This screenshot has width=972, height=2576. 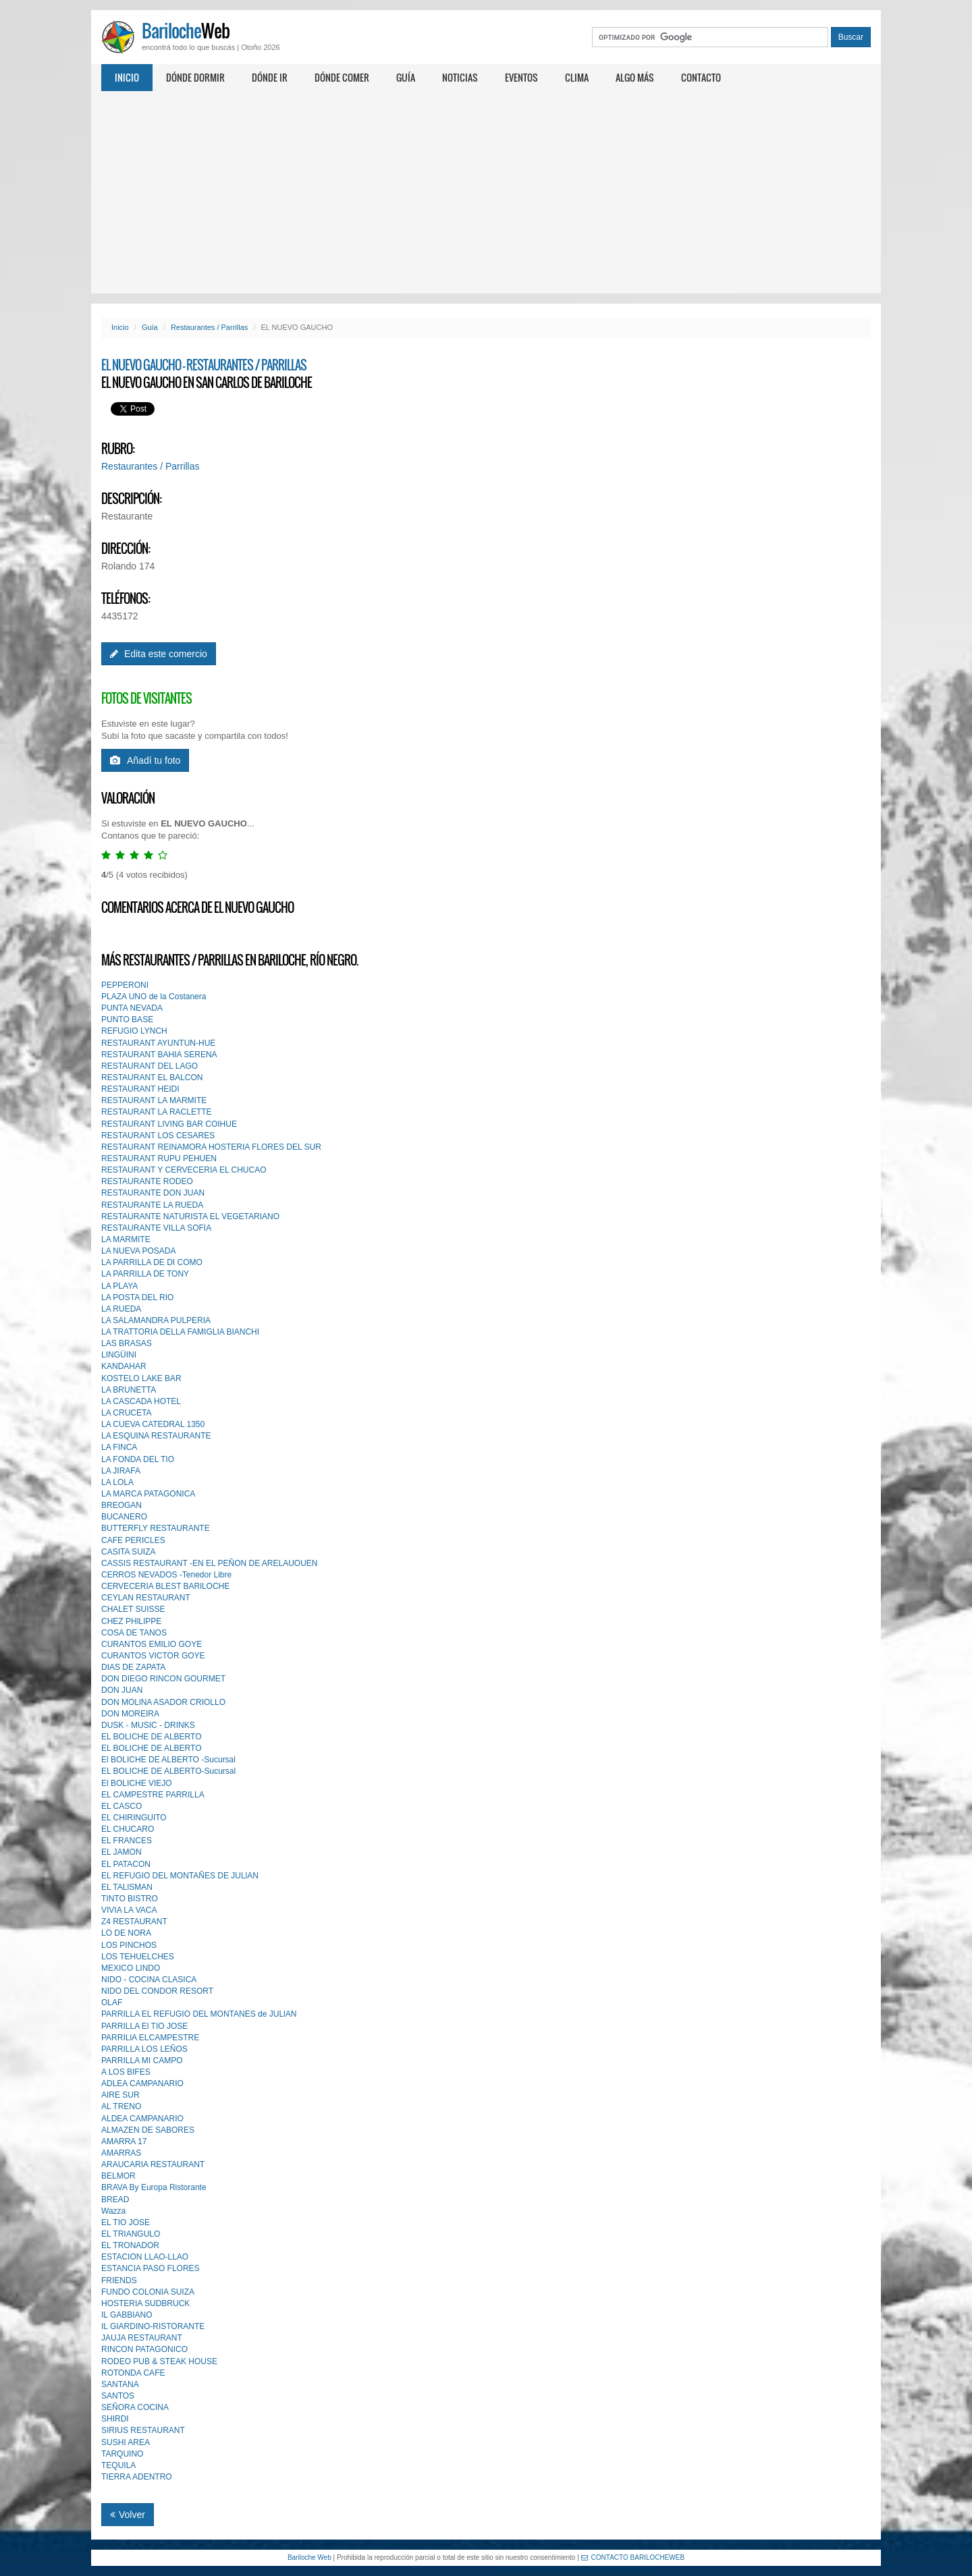 What do you see at coordinates (165, 1586) in the screenshot?
I see `CERVECERIA BLEST BARlLOCHE` at bounding box center [165, 1586].